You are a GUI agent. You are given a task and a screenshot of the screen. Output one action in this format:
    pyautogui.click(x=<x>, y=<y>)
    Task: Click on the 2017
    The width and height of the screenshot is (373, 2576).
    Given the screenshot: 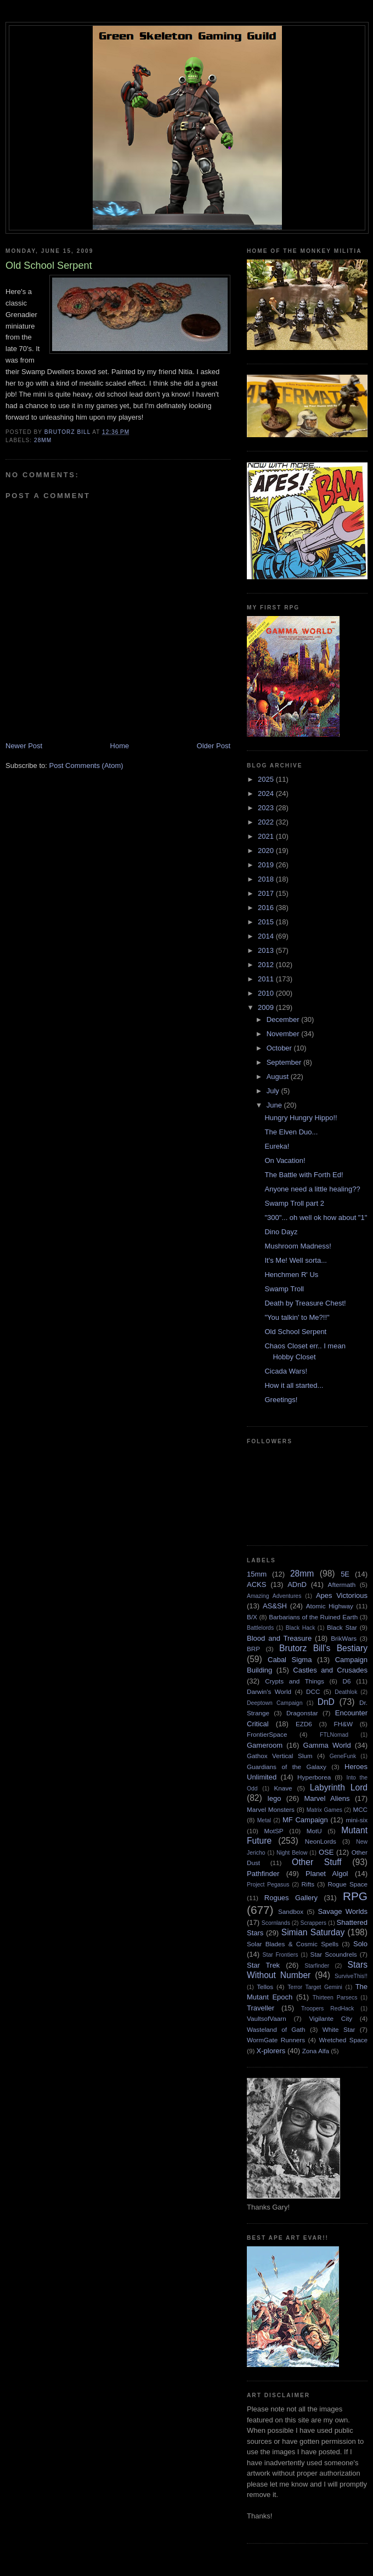 What is the action you would take?
    pyautogui.click(x=267, y=893)
    